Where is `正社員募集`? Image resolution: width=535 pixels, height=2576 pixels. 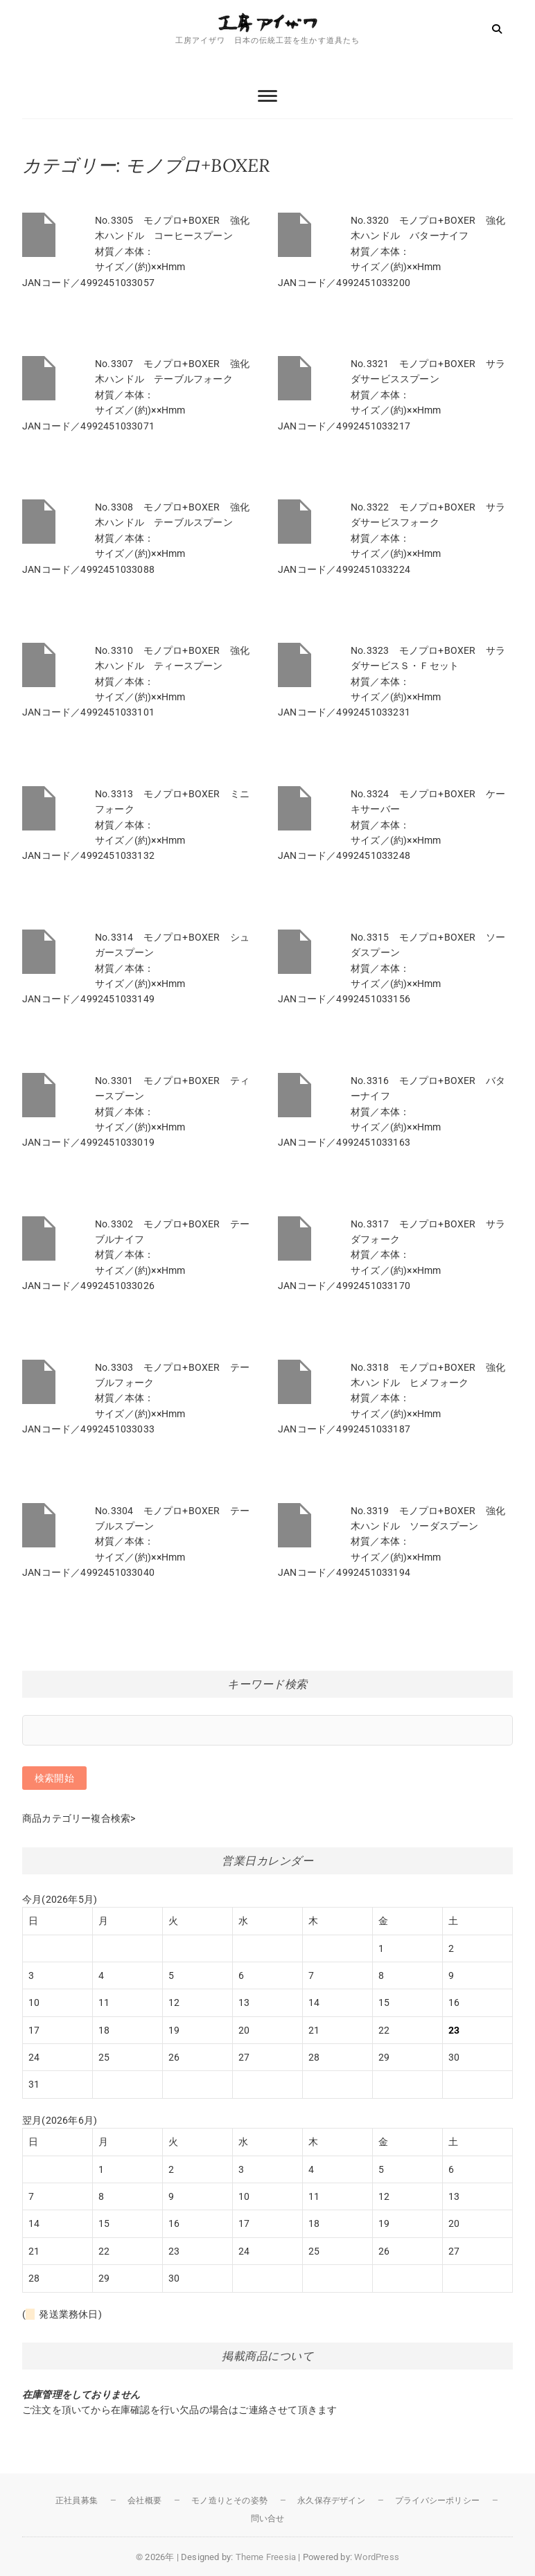 正社員募集 is located at coordinates (76, 2500).